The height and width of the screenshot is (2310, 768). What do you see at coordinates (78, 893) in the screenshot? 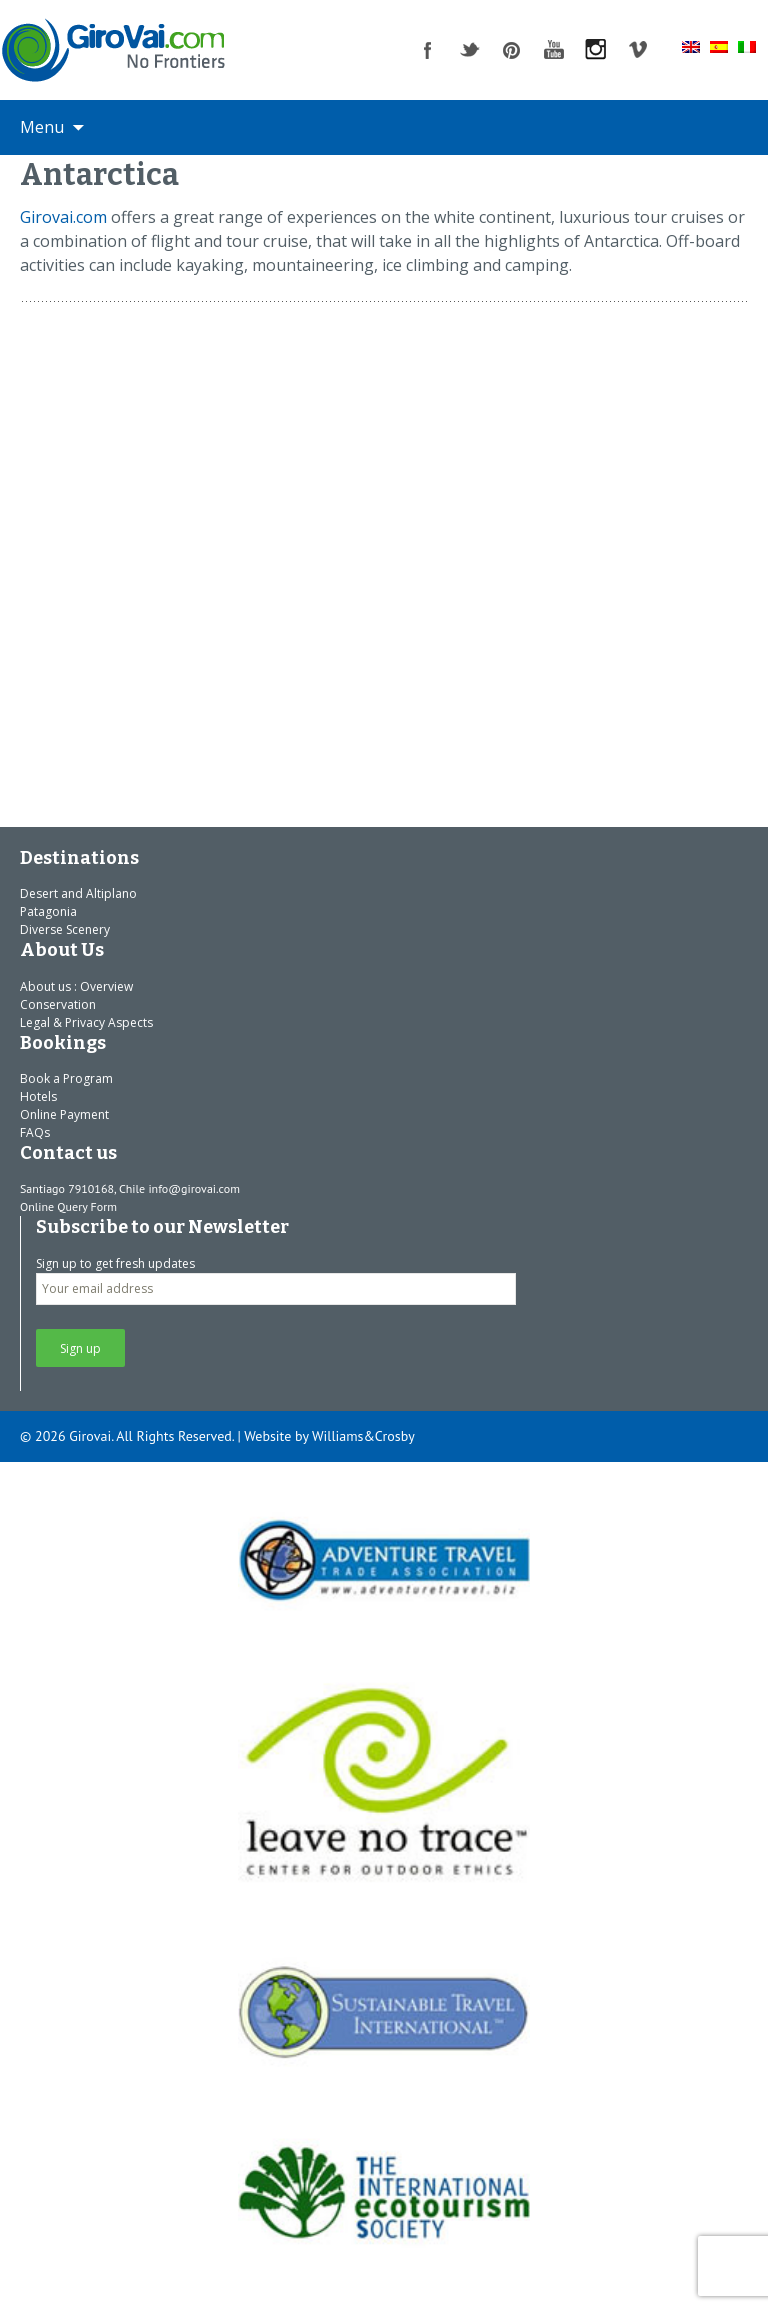
I see `Desert and Altiplano` at bounding box center [78, 893].